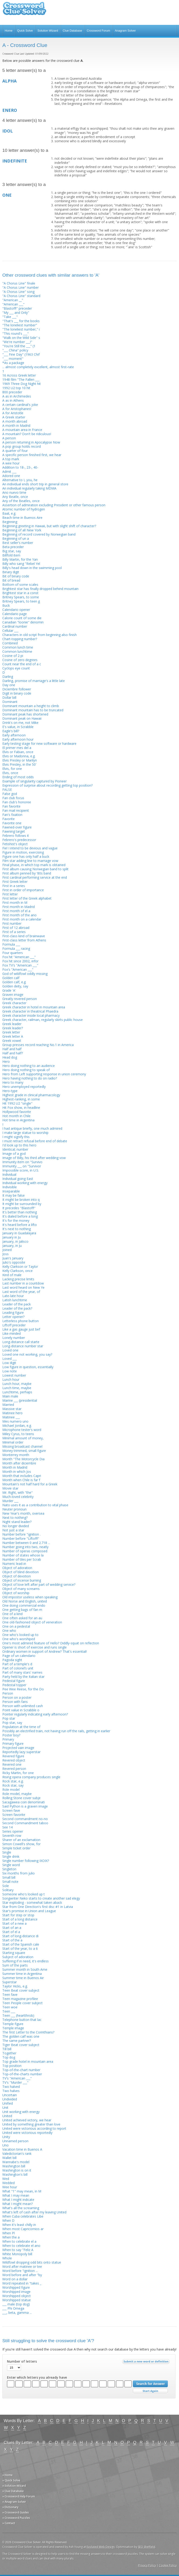 The width and height of the screenshot is (179, 2576). Describe the element at coordinates (18, 739) in the screenshot. I see `Early afternoon hour` at that location.